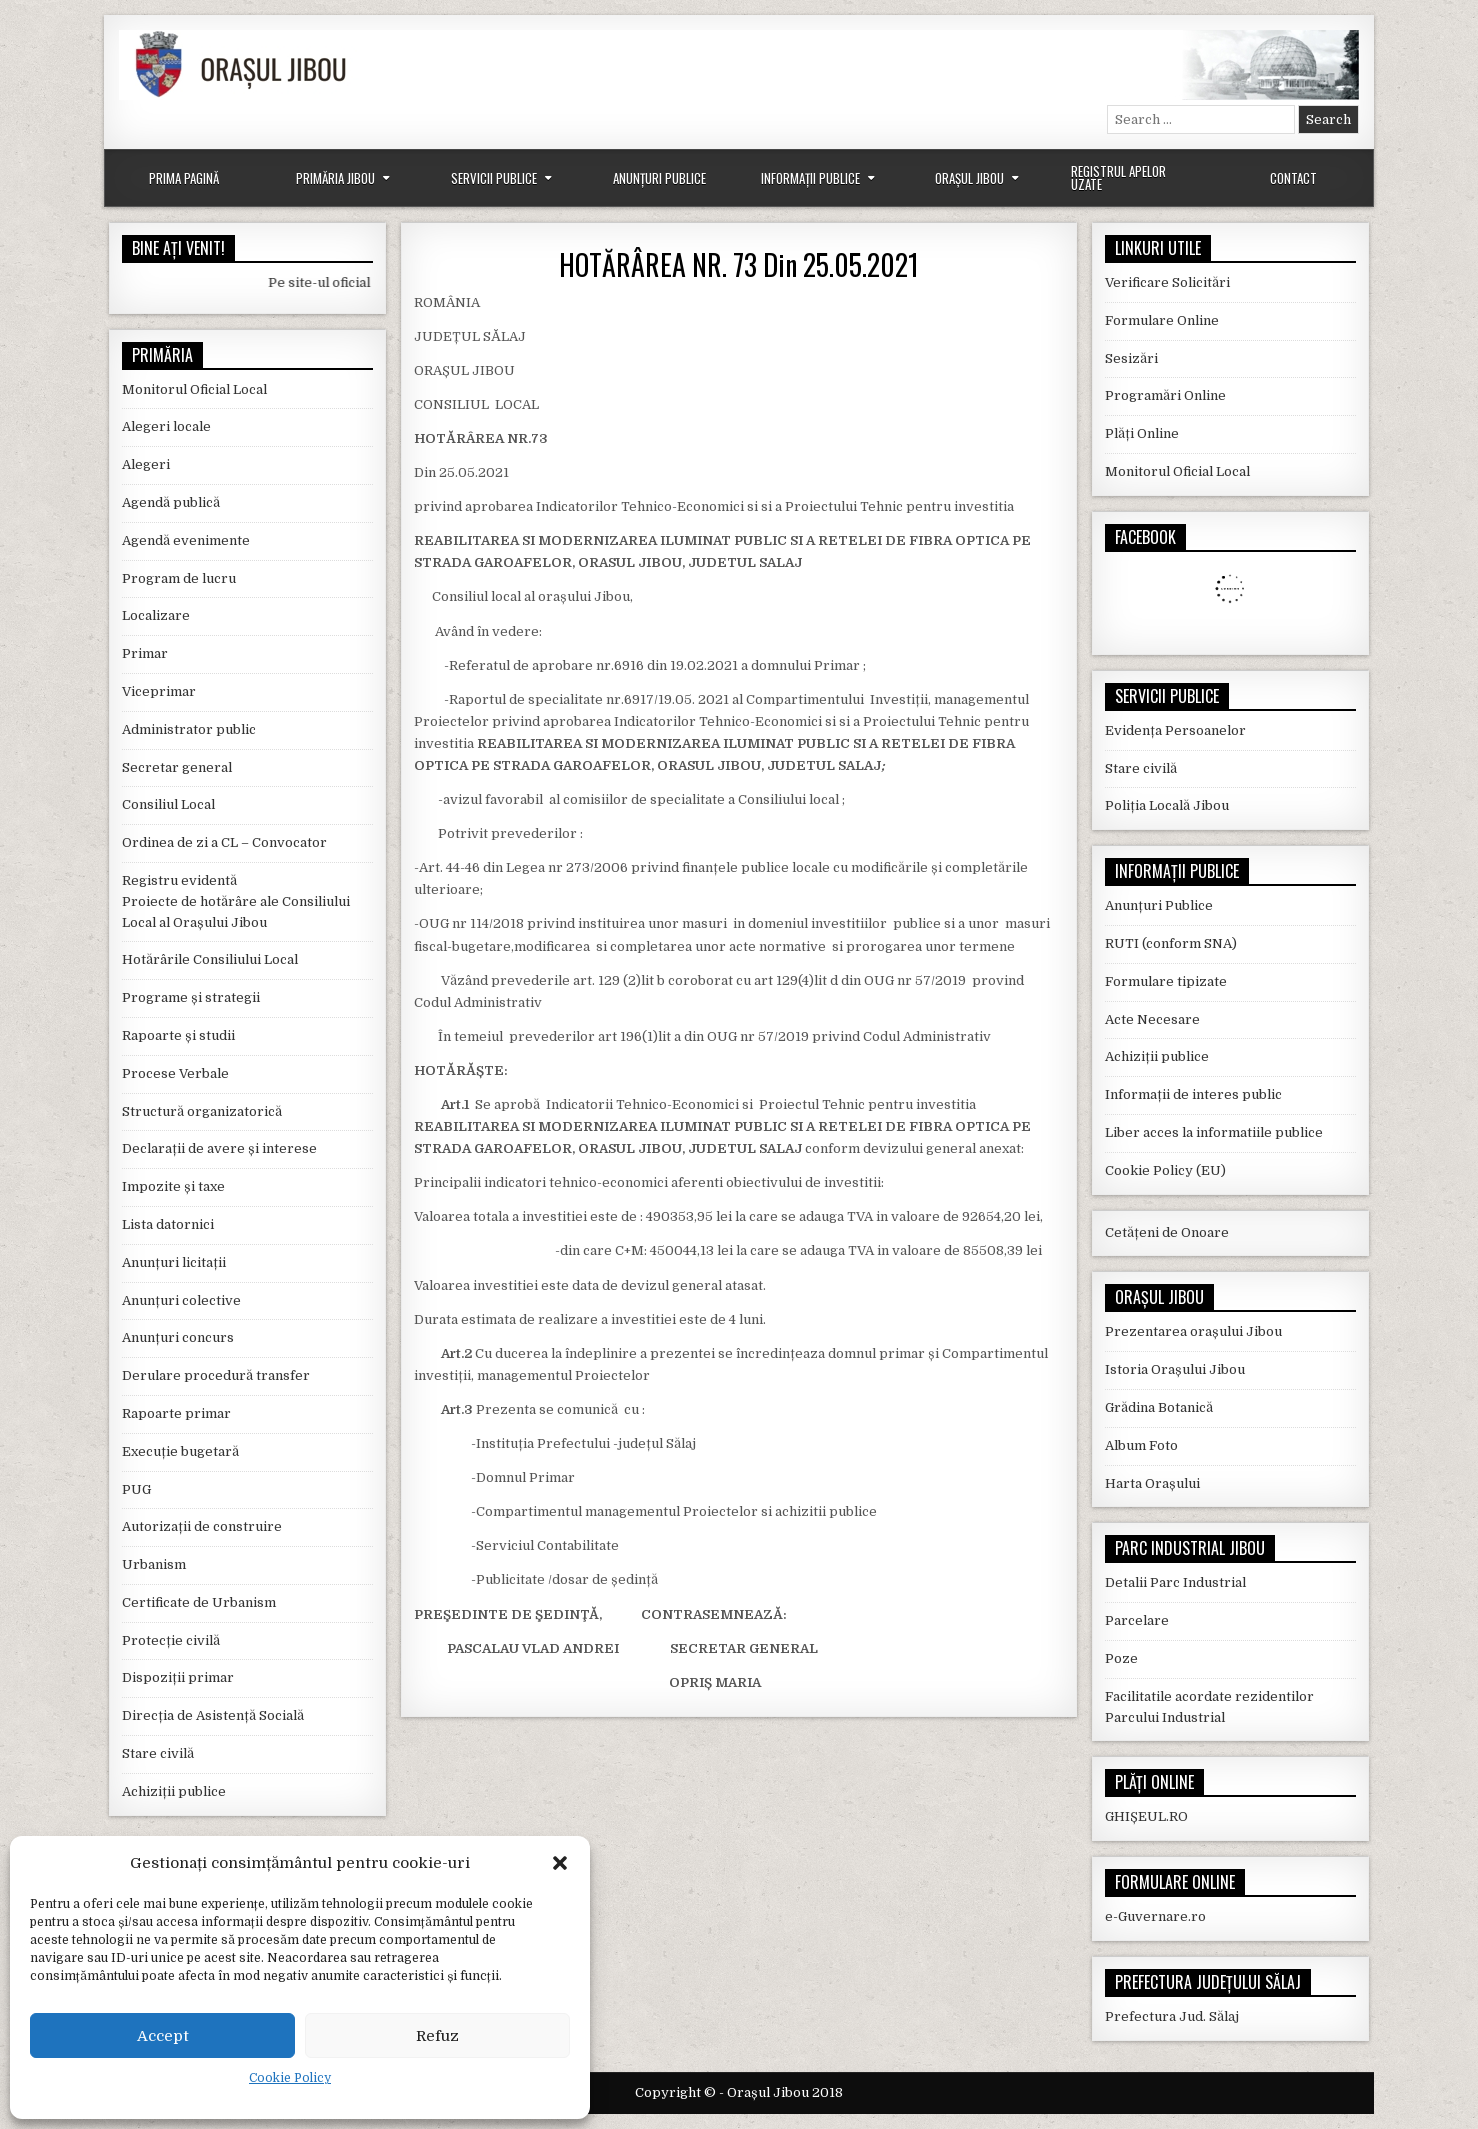 This screenshot has width=1478, height=2129. I want to click on e-Guvernare.ro, so click(1155, 1916).